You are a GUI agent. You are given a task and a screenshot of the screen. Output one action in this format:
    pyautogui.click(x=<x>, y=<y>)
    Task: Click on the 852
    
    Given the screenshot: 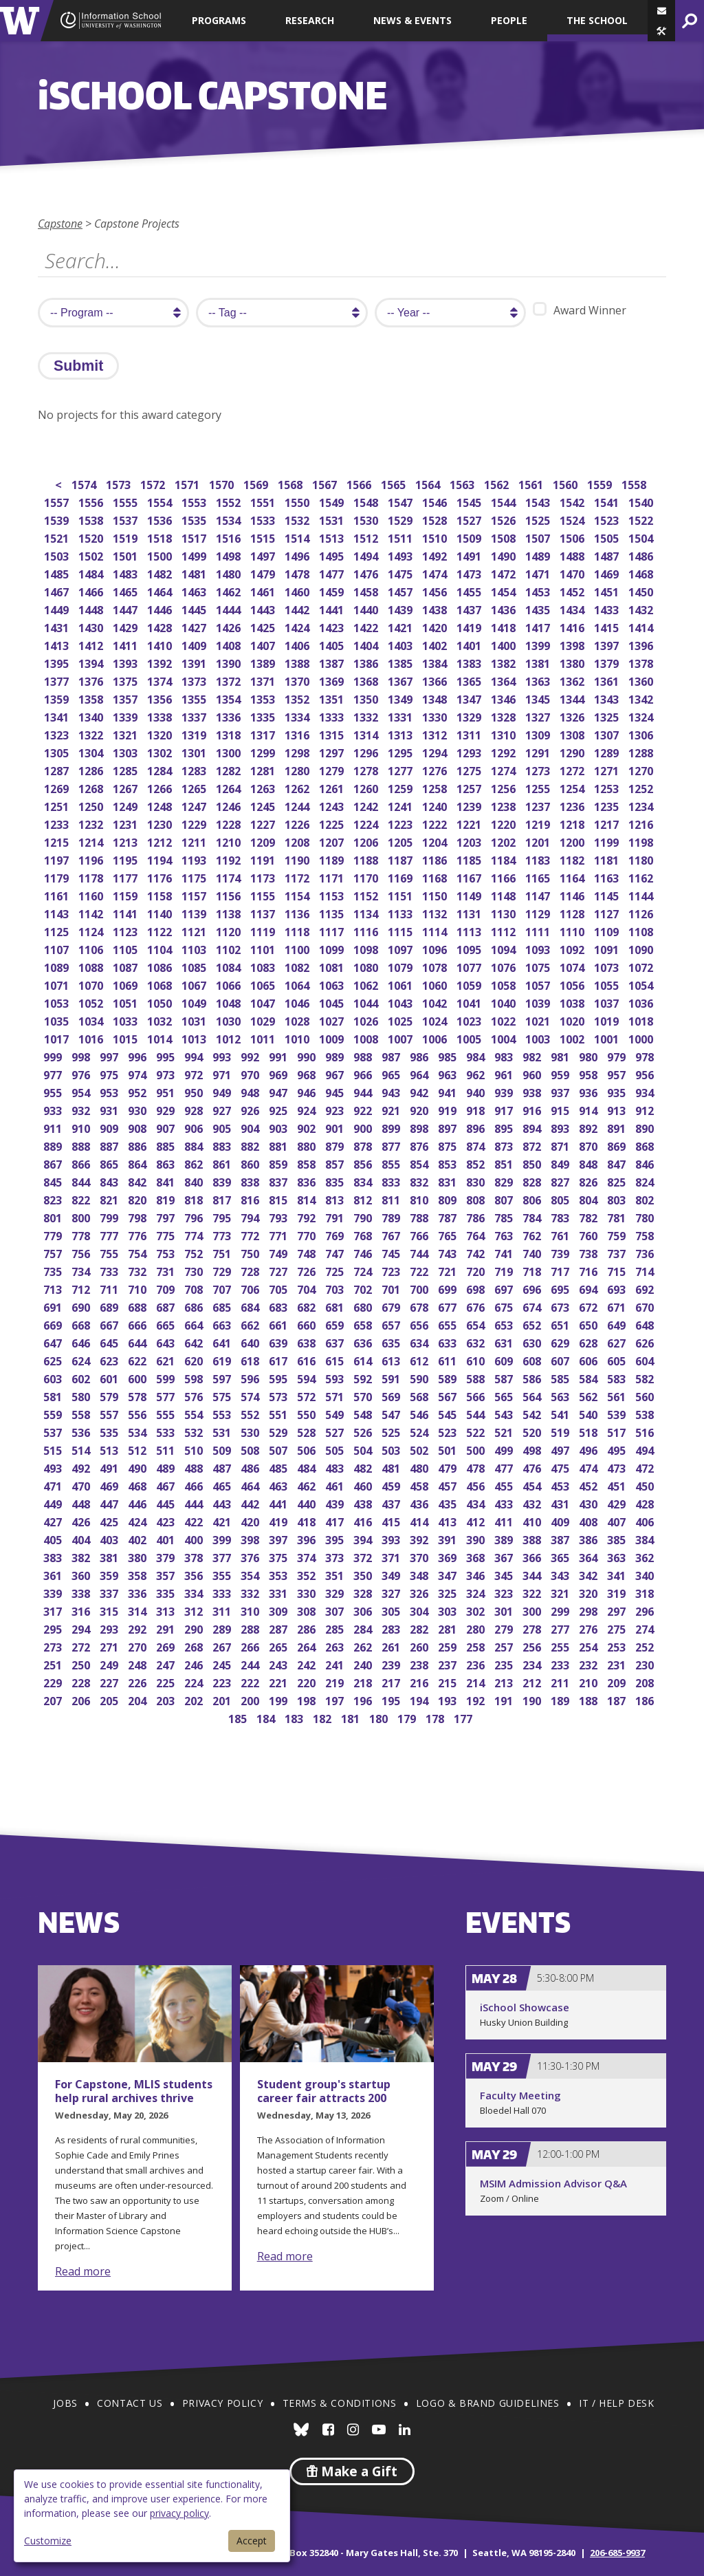 What is the action you would take?
    pyautogui.click(x=476, y=1163)
    